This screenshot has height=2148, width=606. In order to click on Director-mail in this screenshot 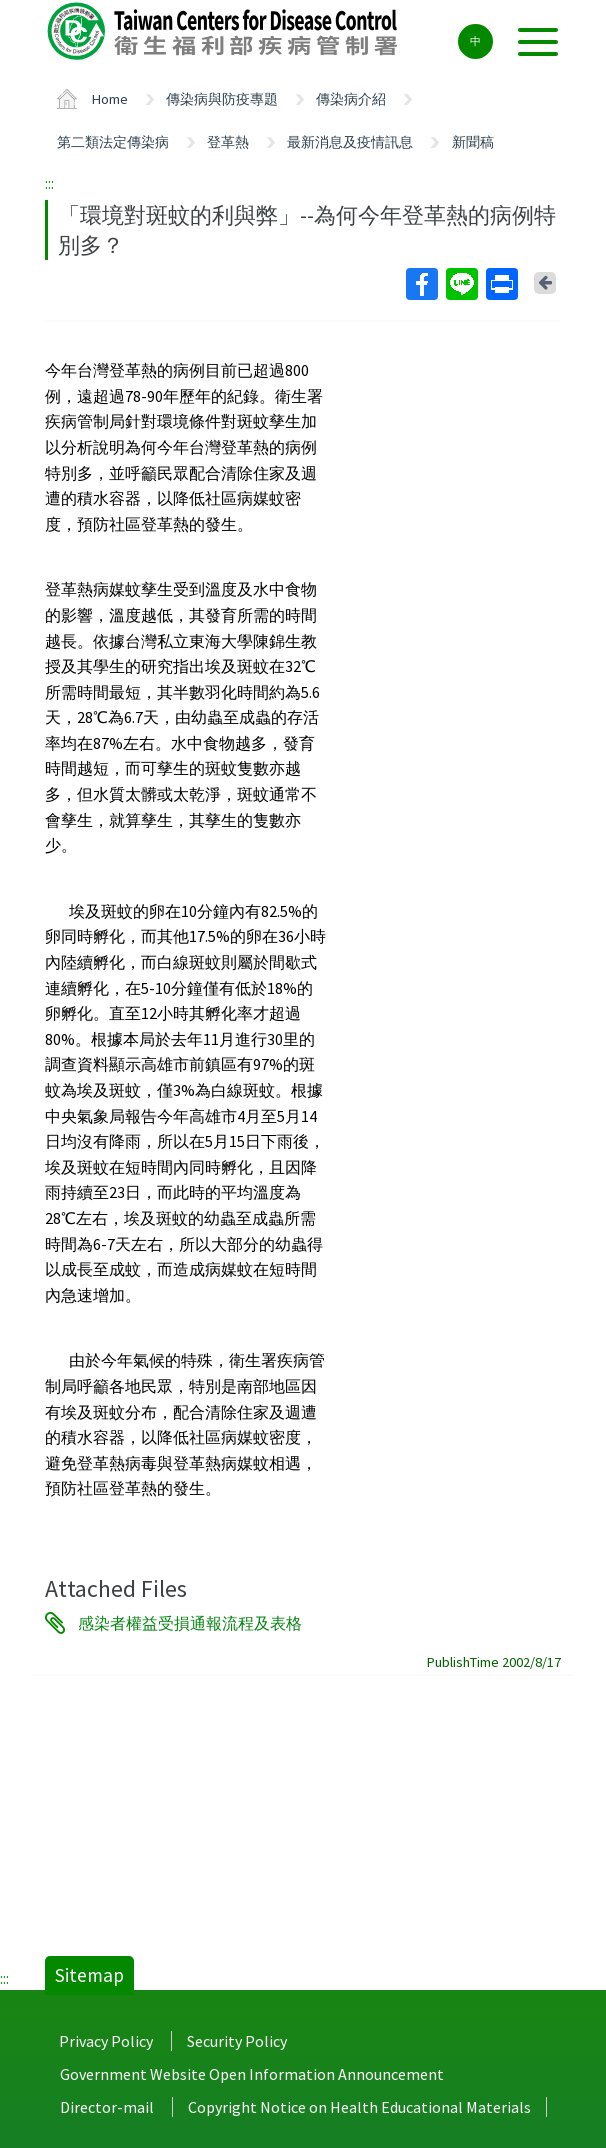, I will do `click(107, 2107)`.